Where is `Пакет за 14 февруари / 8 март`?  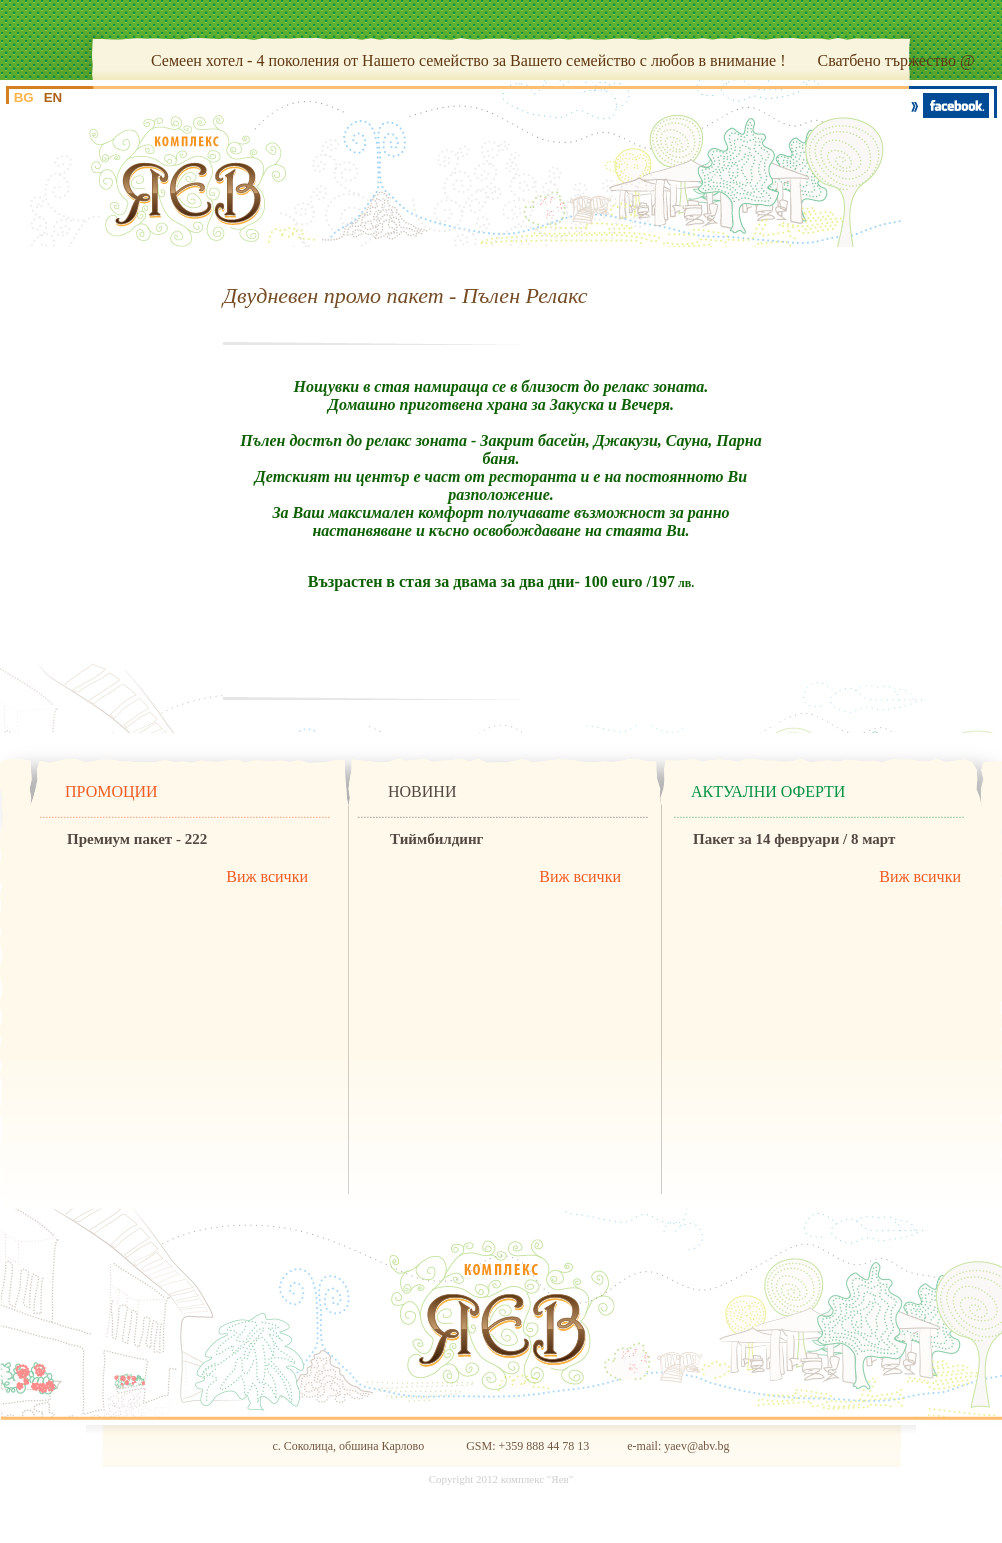
Пакет за 14 февруари / 8 март is located at coordinates (794, 839).